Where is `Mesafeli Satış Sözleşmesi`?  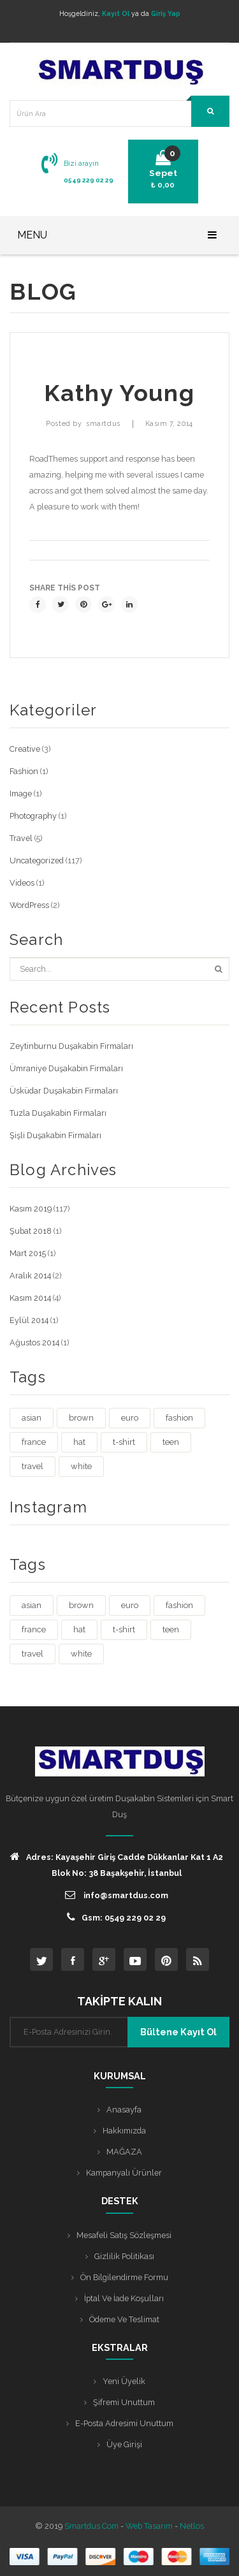
Mesafeli Satış Sözleşmesi is located at coordinates (123, 2235).